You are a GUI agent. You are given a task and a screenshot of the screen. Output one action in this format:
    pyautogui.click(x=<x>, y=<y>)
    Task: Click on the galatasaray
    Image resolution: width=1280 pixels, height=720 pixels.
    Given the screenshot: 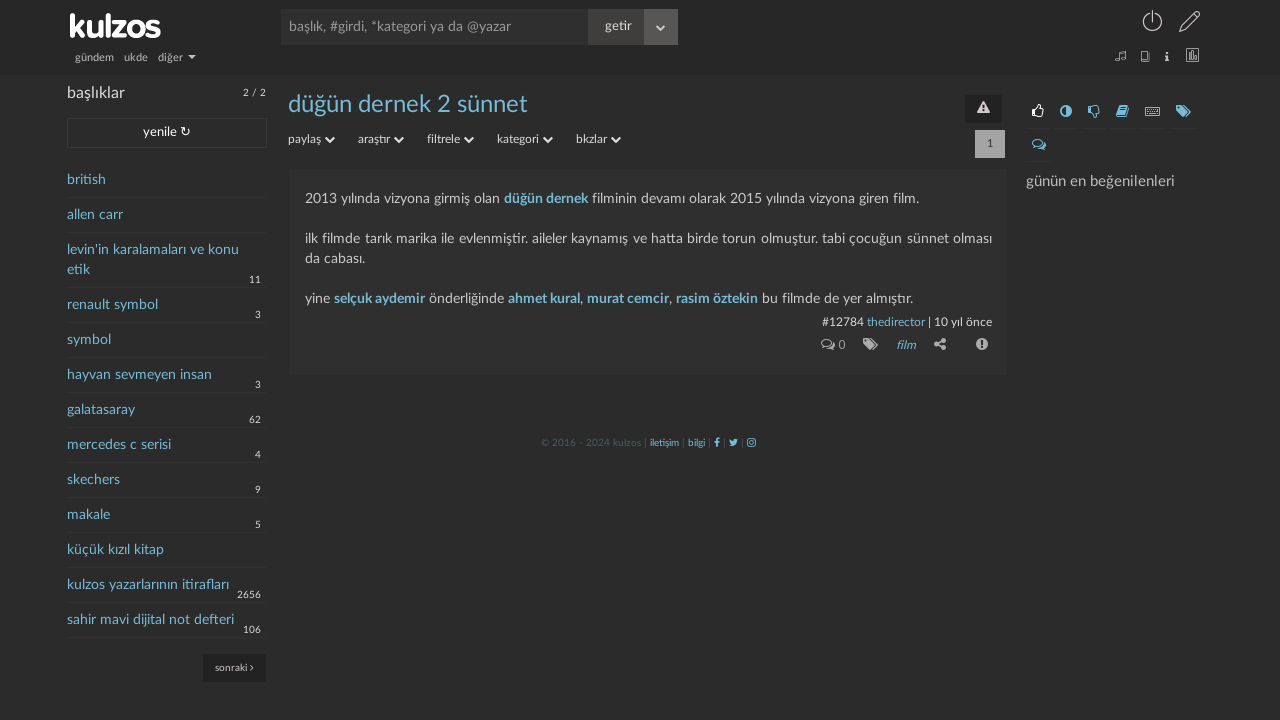 What is the action you would take?
    pyautogui.click(x=101, y=410)
    